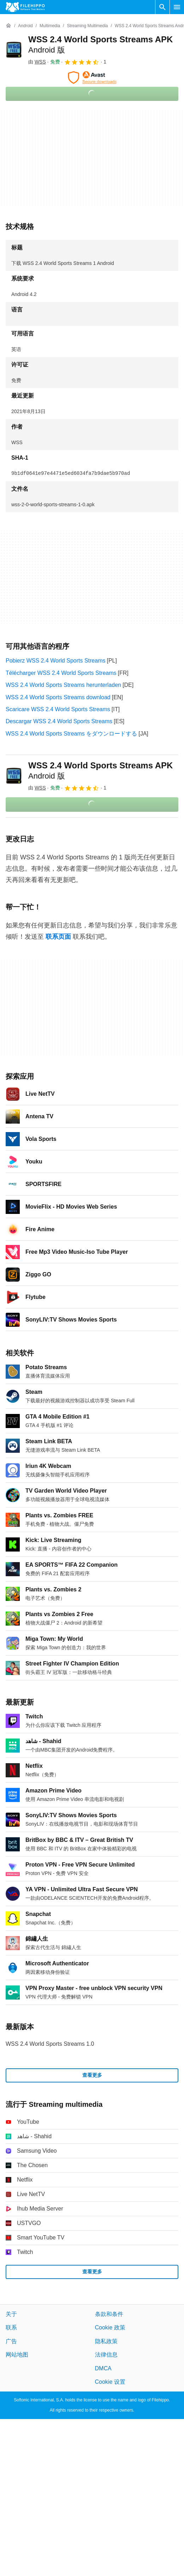  What do you see at coordinates (106, 2341) in the screenshot?
I see `隐私政策` at bounding box center [106, 2341].